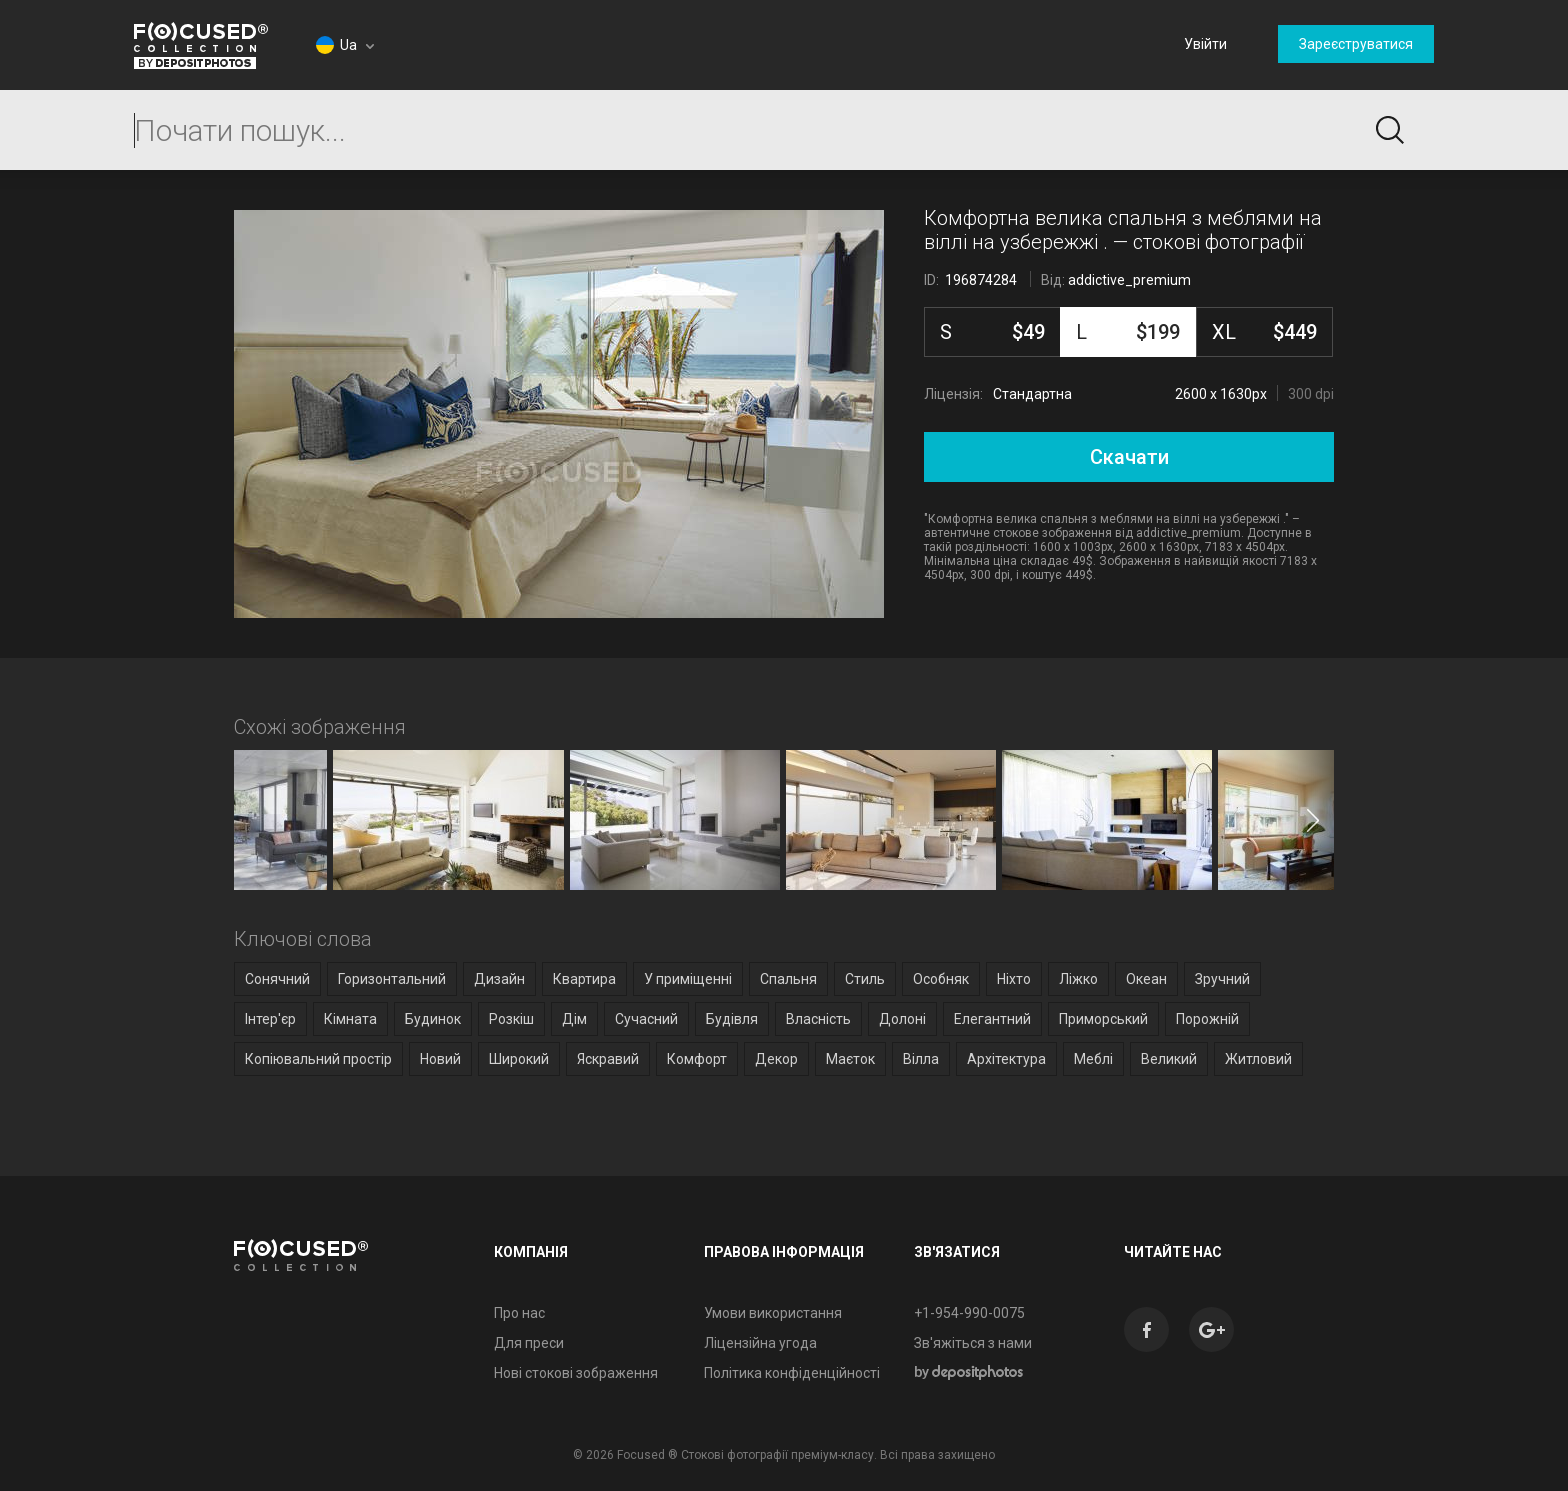 The width and height of the screenshot is (1568, 1491). Describe the element at coordinates (1078, 979) in the screenshot. I see `Ліжко` at that location.